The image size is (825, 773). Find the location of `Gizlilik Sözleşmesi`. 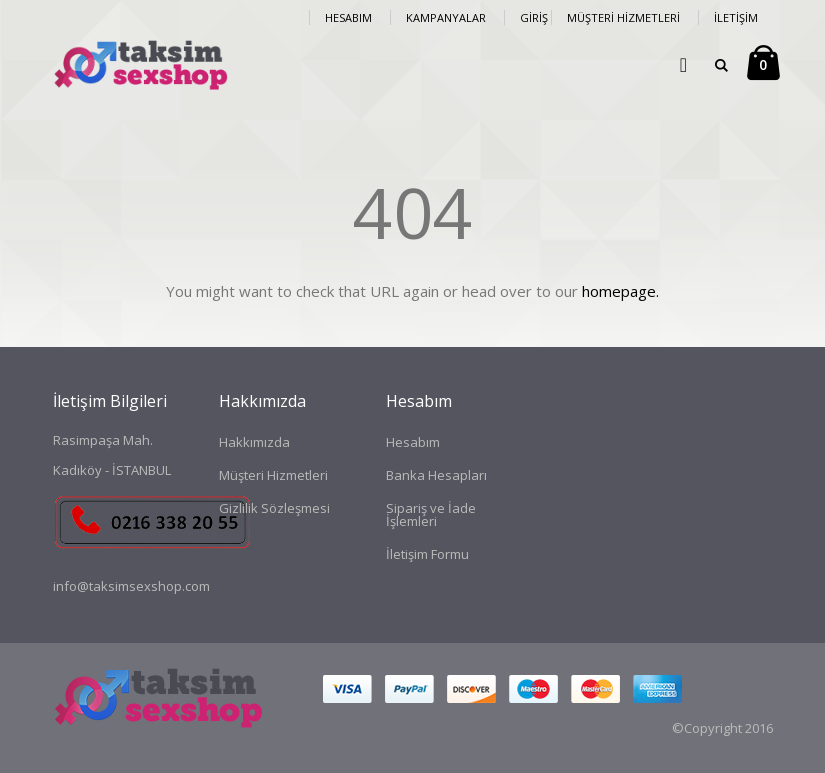

Gizlilik Sözleşmesi is located at coordinates (274, 508).